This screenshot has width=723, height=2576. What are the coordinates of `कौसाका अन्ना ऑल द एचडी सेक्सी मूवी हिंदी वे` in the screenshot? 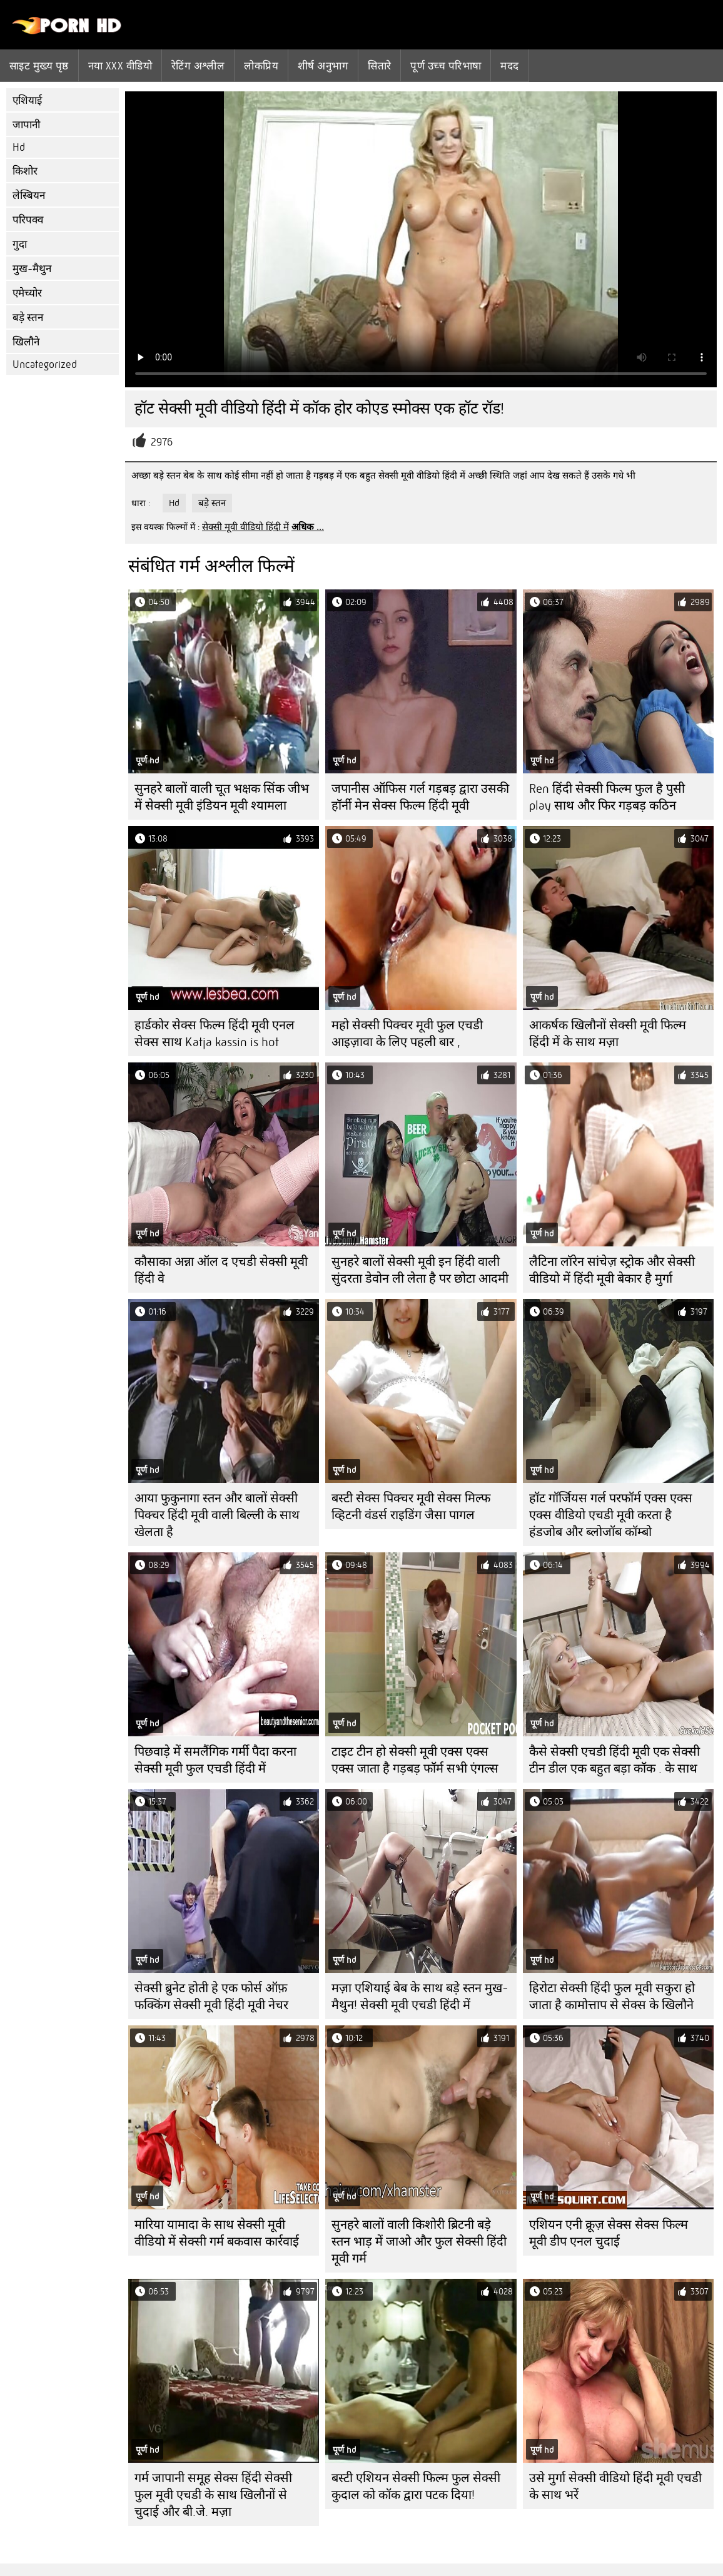 It's located at (221, 1270).